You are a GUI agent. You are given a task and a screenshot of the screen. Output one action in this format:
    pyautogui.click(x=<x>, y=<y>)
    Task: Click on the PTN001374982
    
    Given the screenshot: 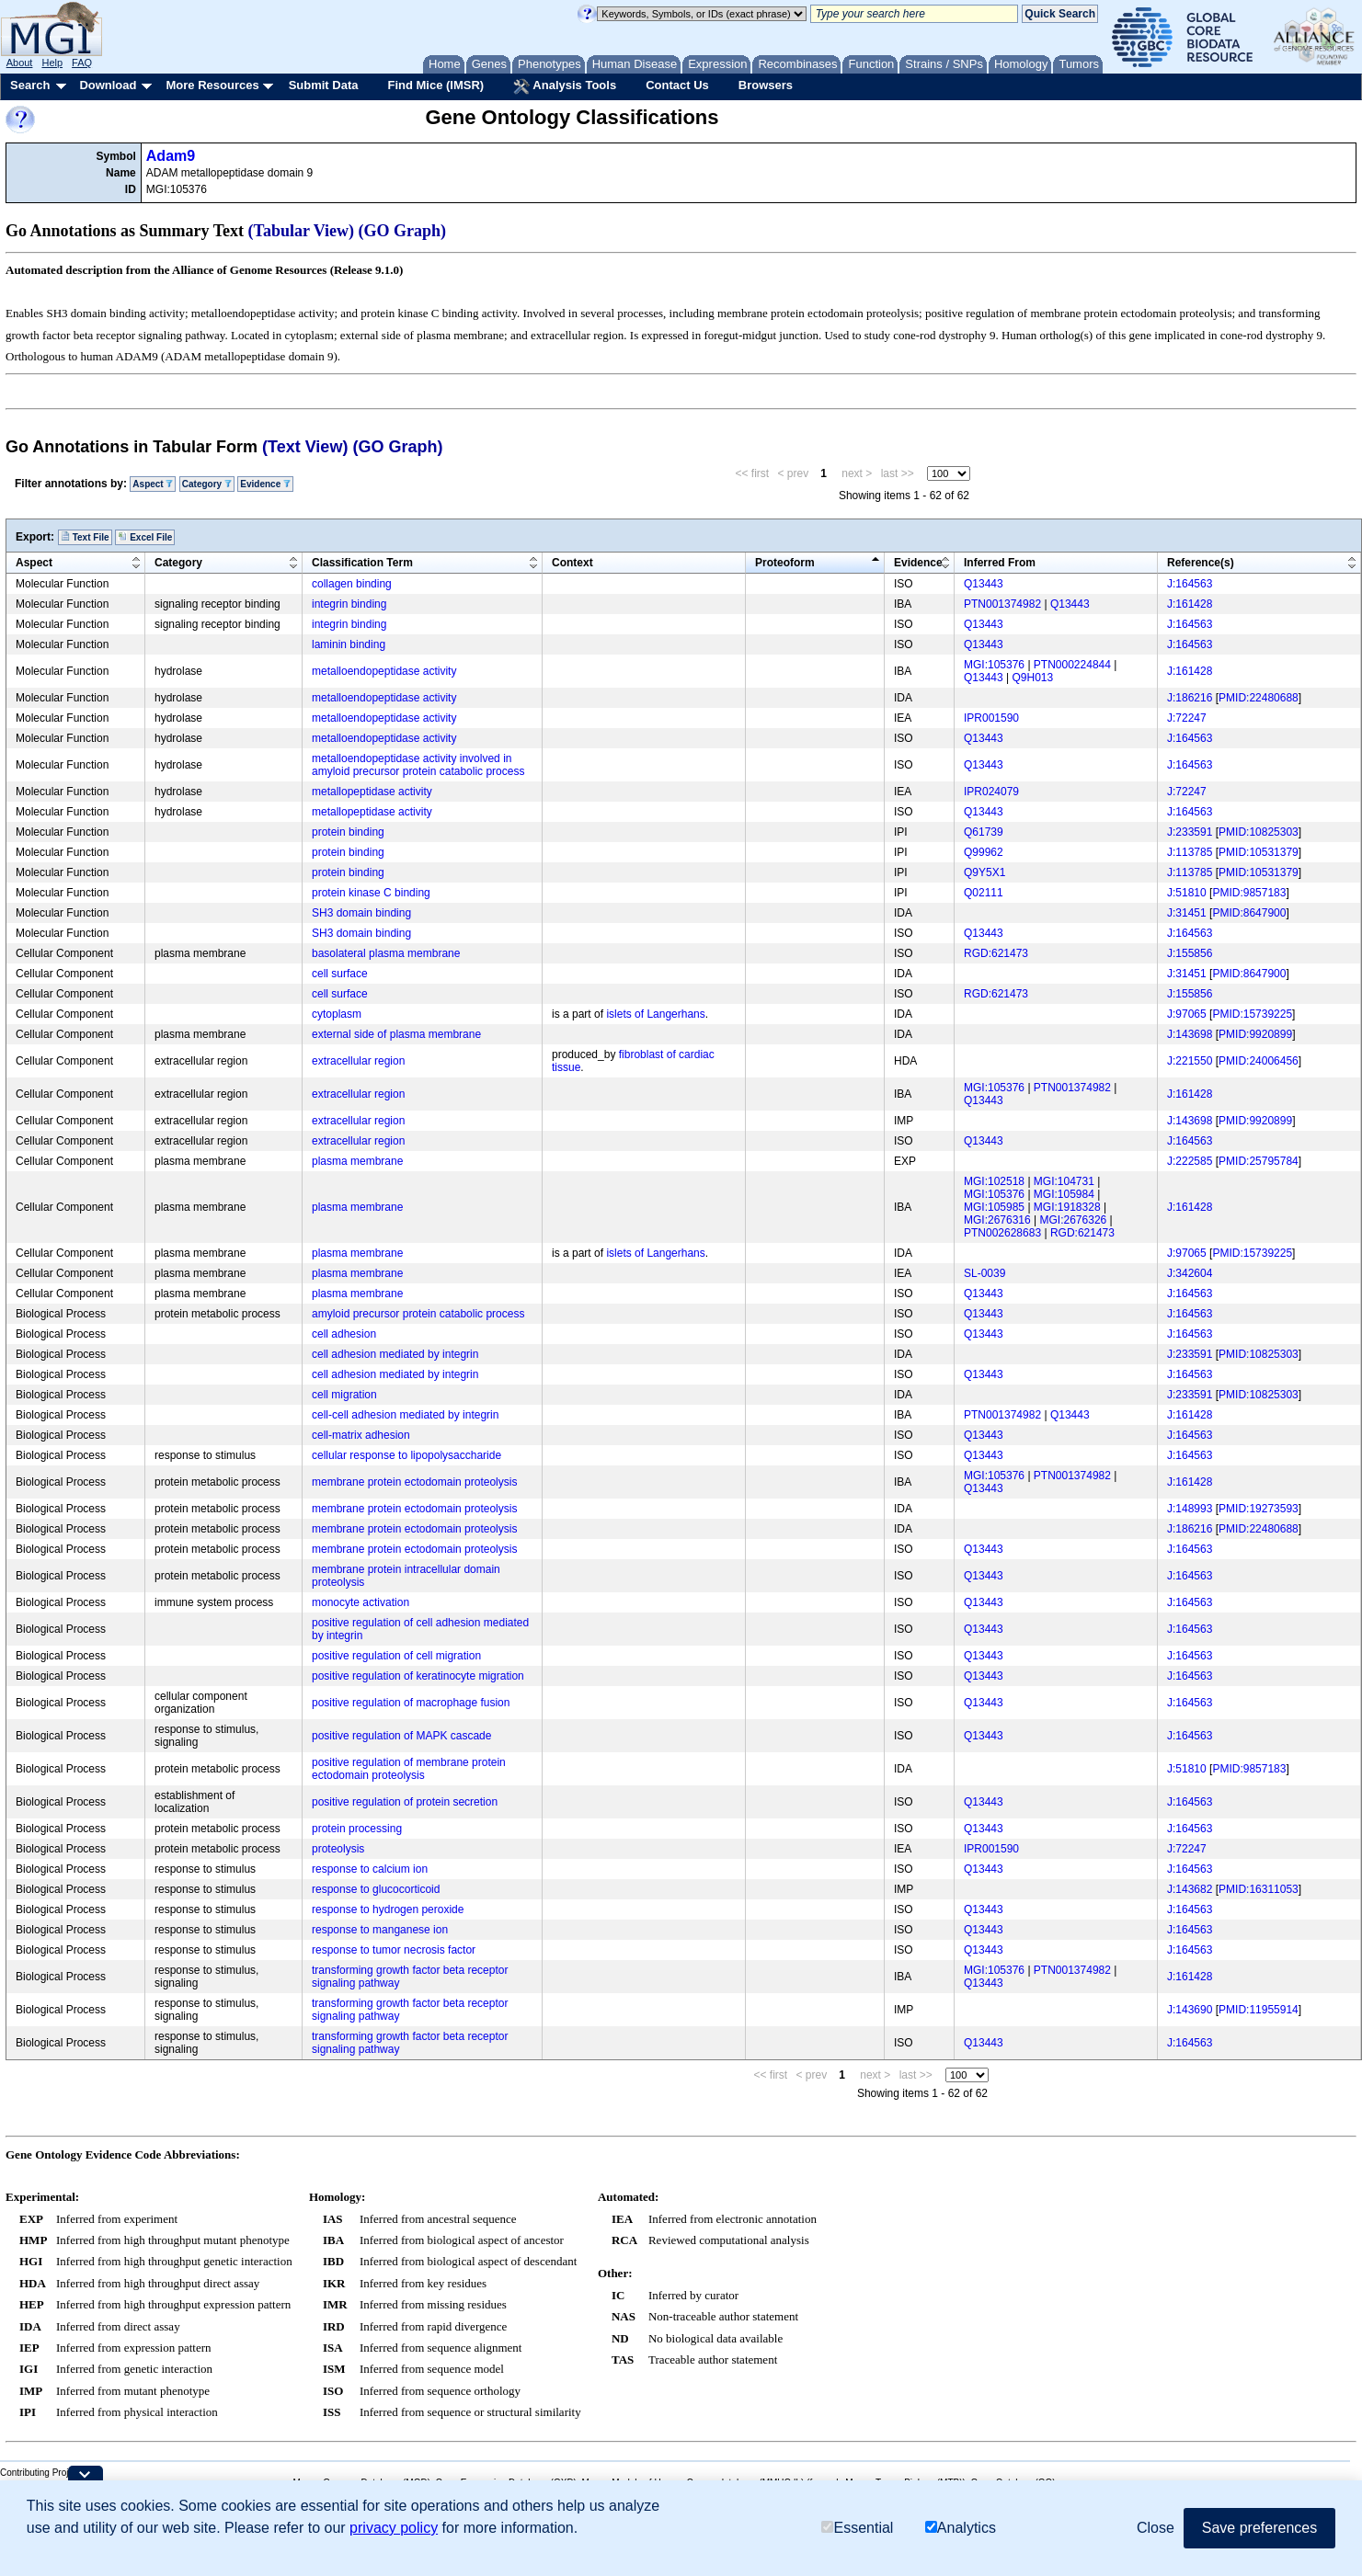 What is the action you would take?
    pyautogui.click(x=1002, y=604)
    